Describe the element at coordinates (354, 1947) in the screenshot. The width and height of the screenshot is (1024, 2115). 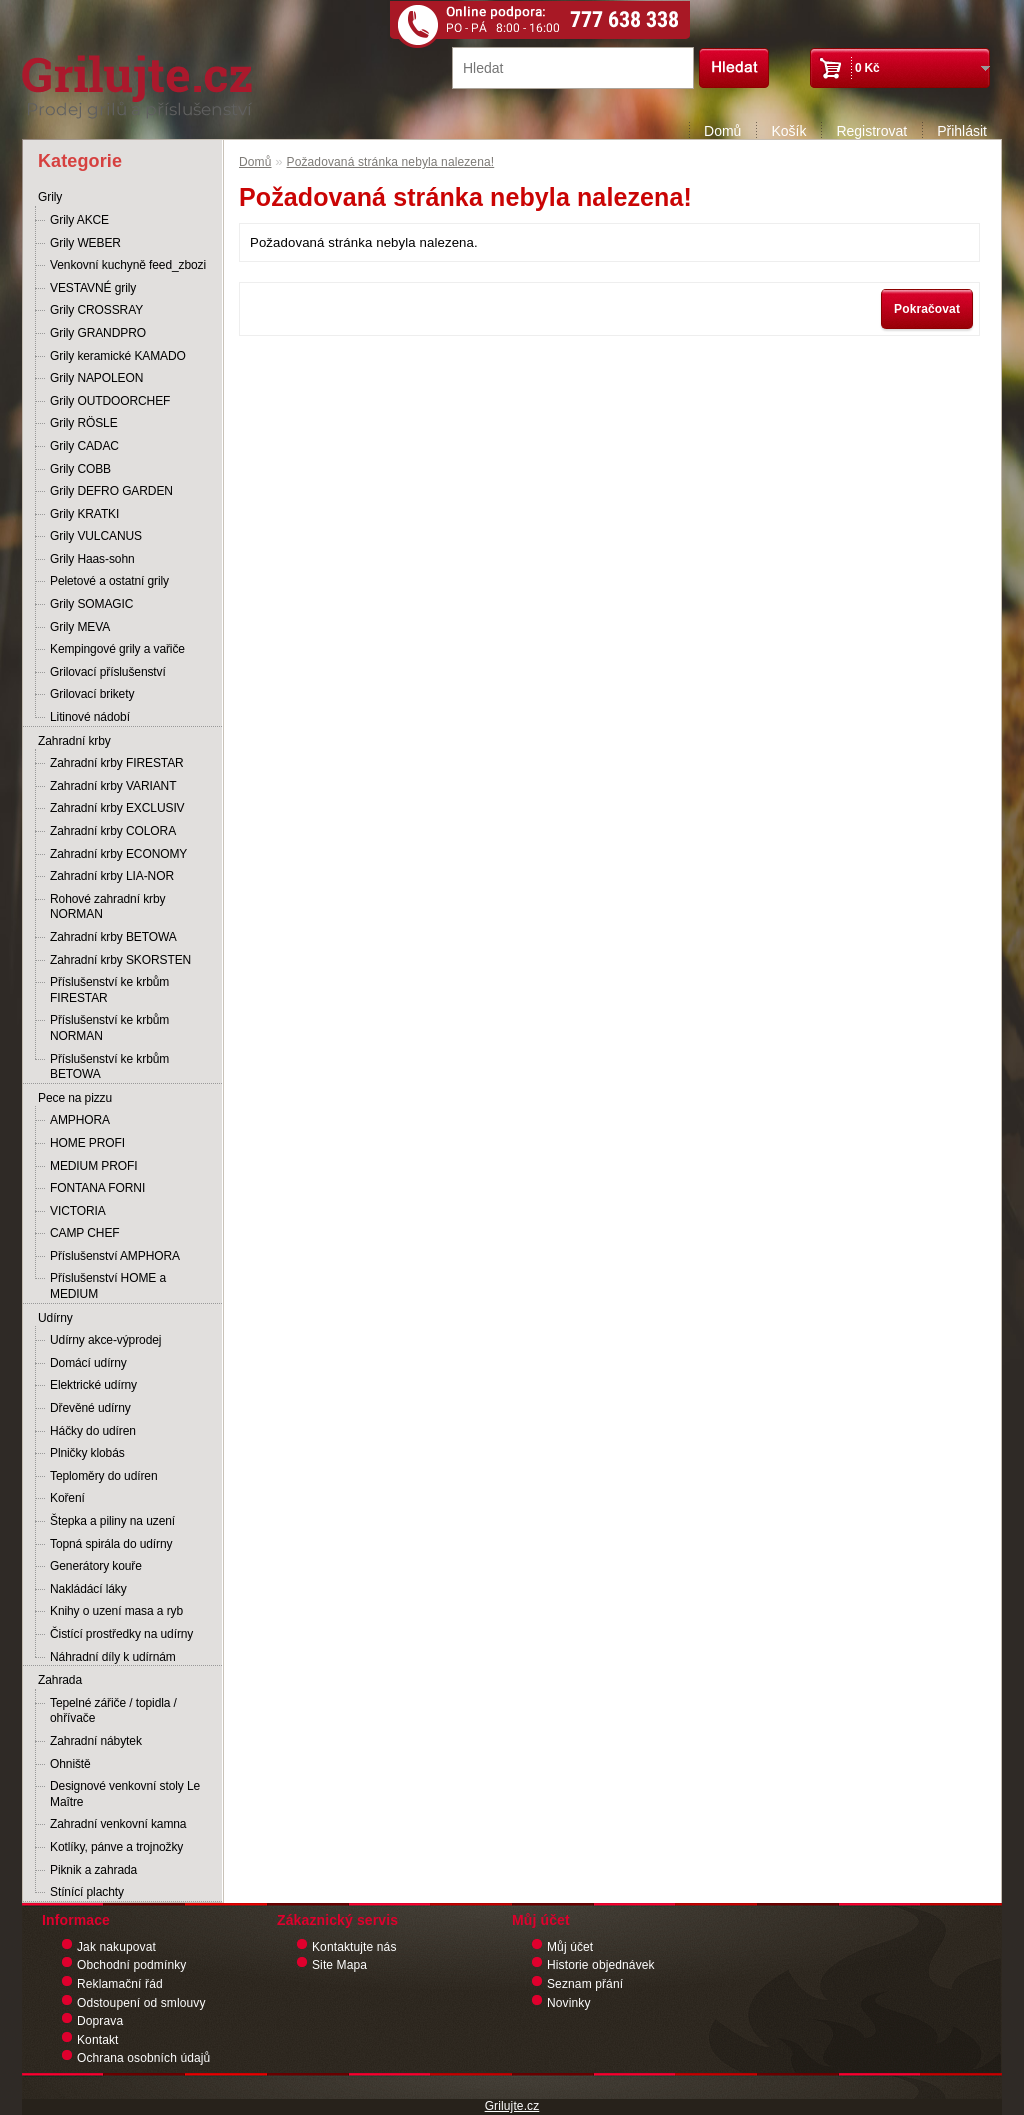
I see `Kontaktujte nás` at that location.